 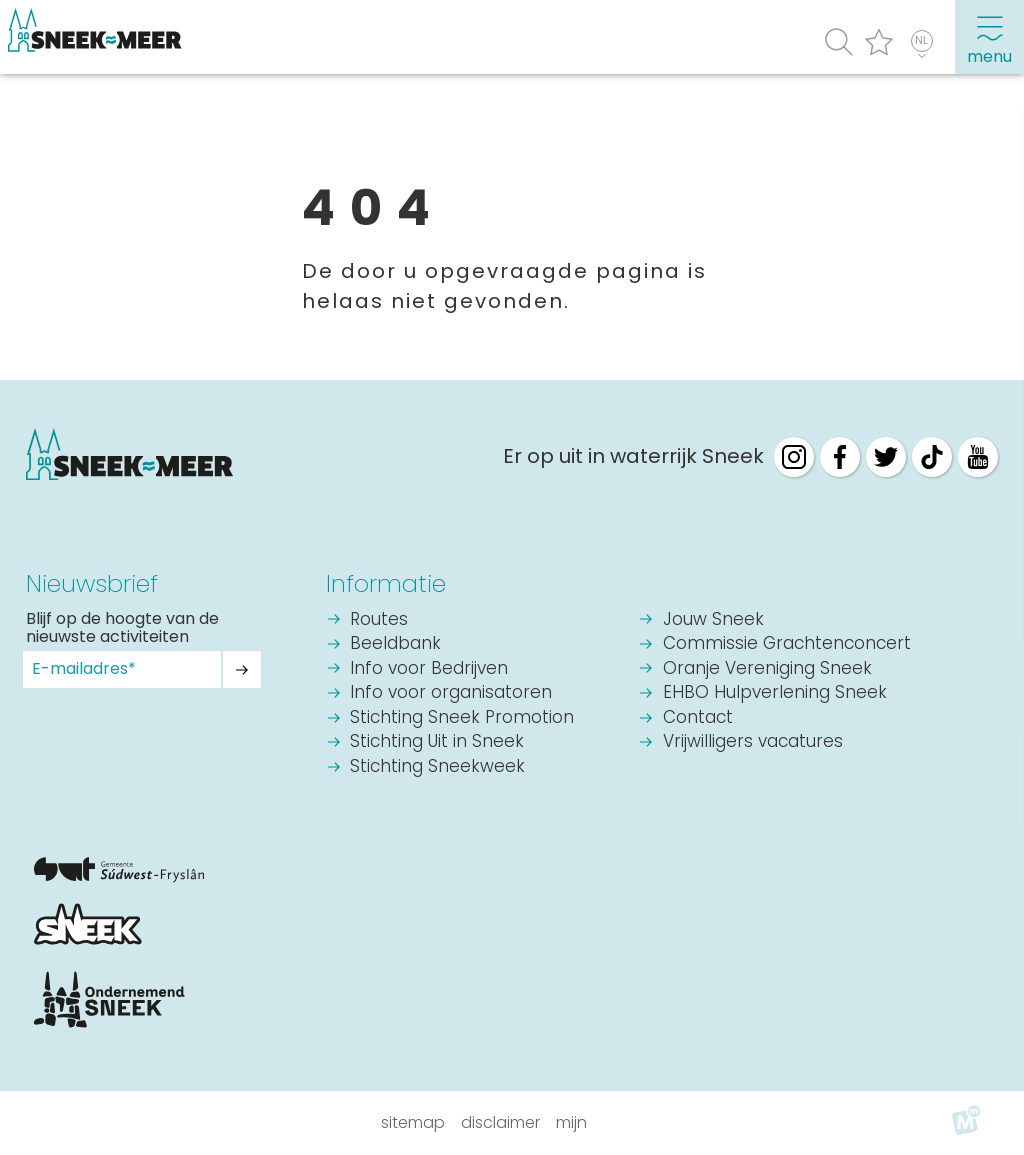 I want to click on Mijn, so click(x=571, y=1122).